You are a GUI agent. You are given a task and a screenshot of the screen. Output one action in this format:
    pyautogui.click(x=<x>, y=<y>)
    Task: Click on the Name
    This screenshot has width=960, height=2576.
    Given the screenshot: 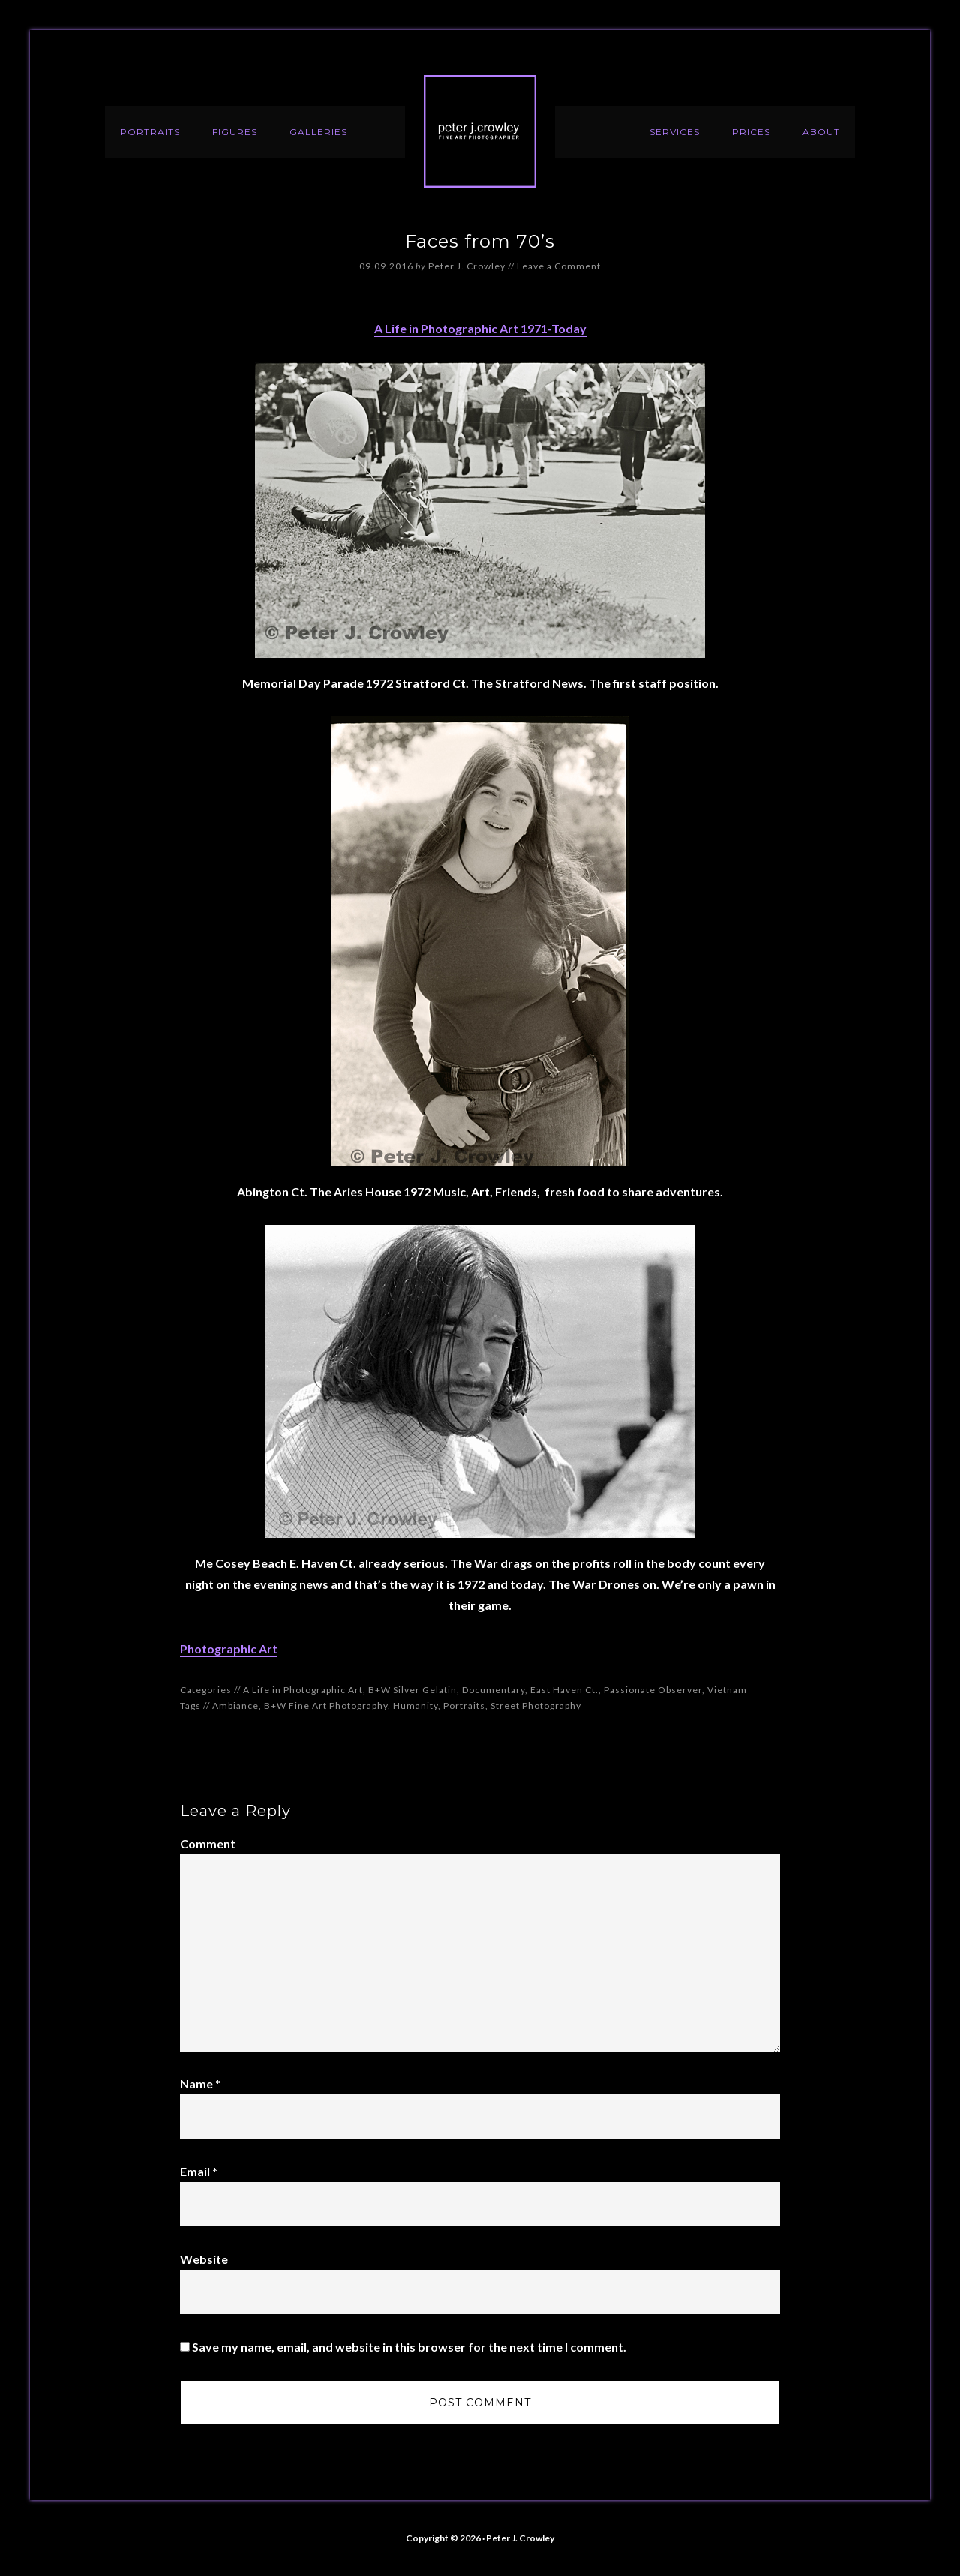 What is the action you would take?
    pyautogui.click(x=200, y=2083)
    